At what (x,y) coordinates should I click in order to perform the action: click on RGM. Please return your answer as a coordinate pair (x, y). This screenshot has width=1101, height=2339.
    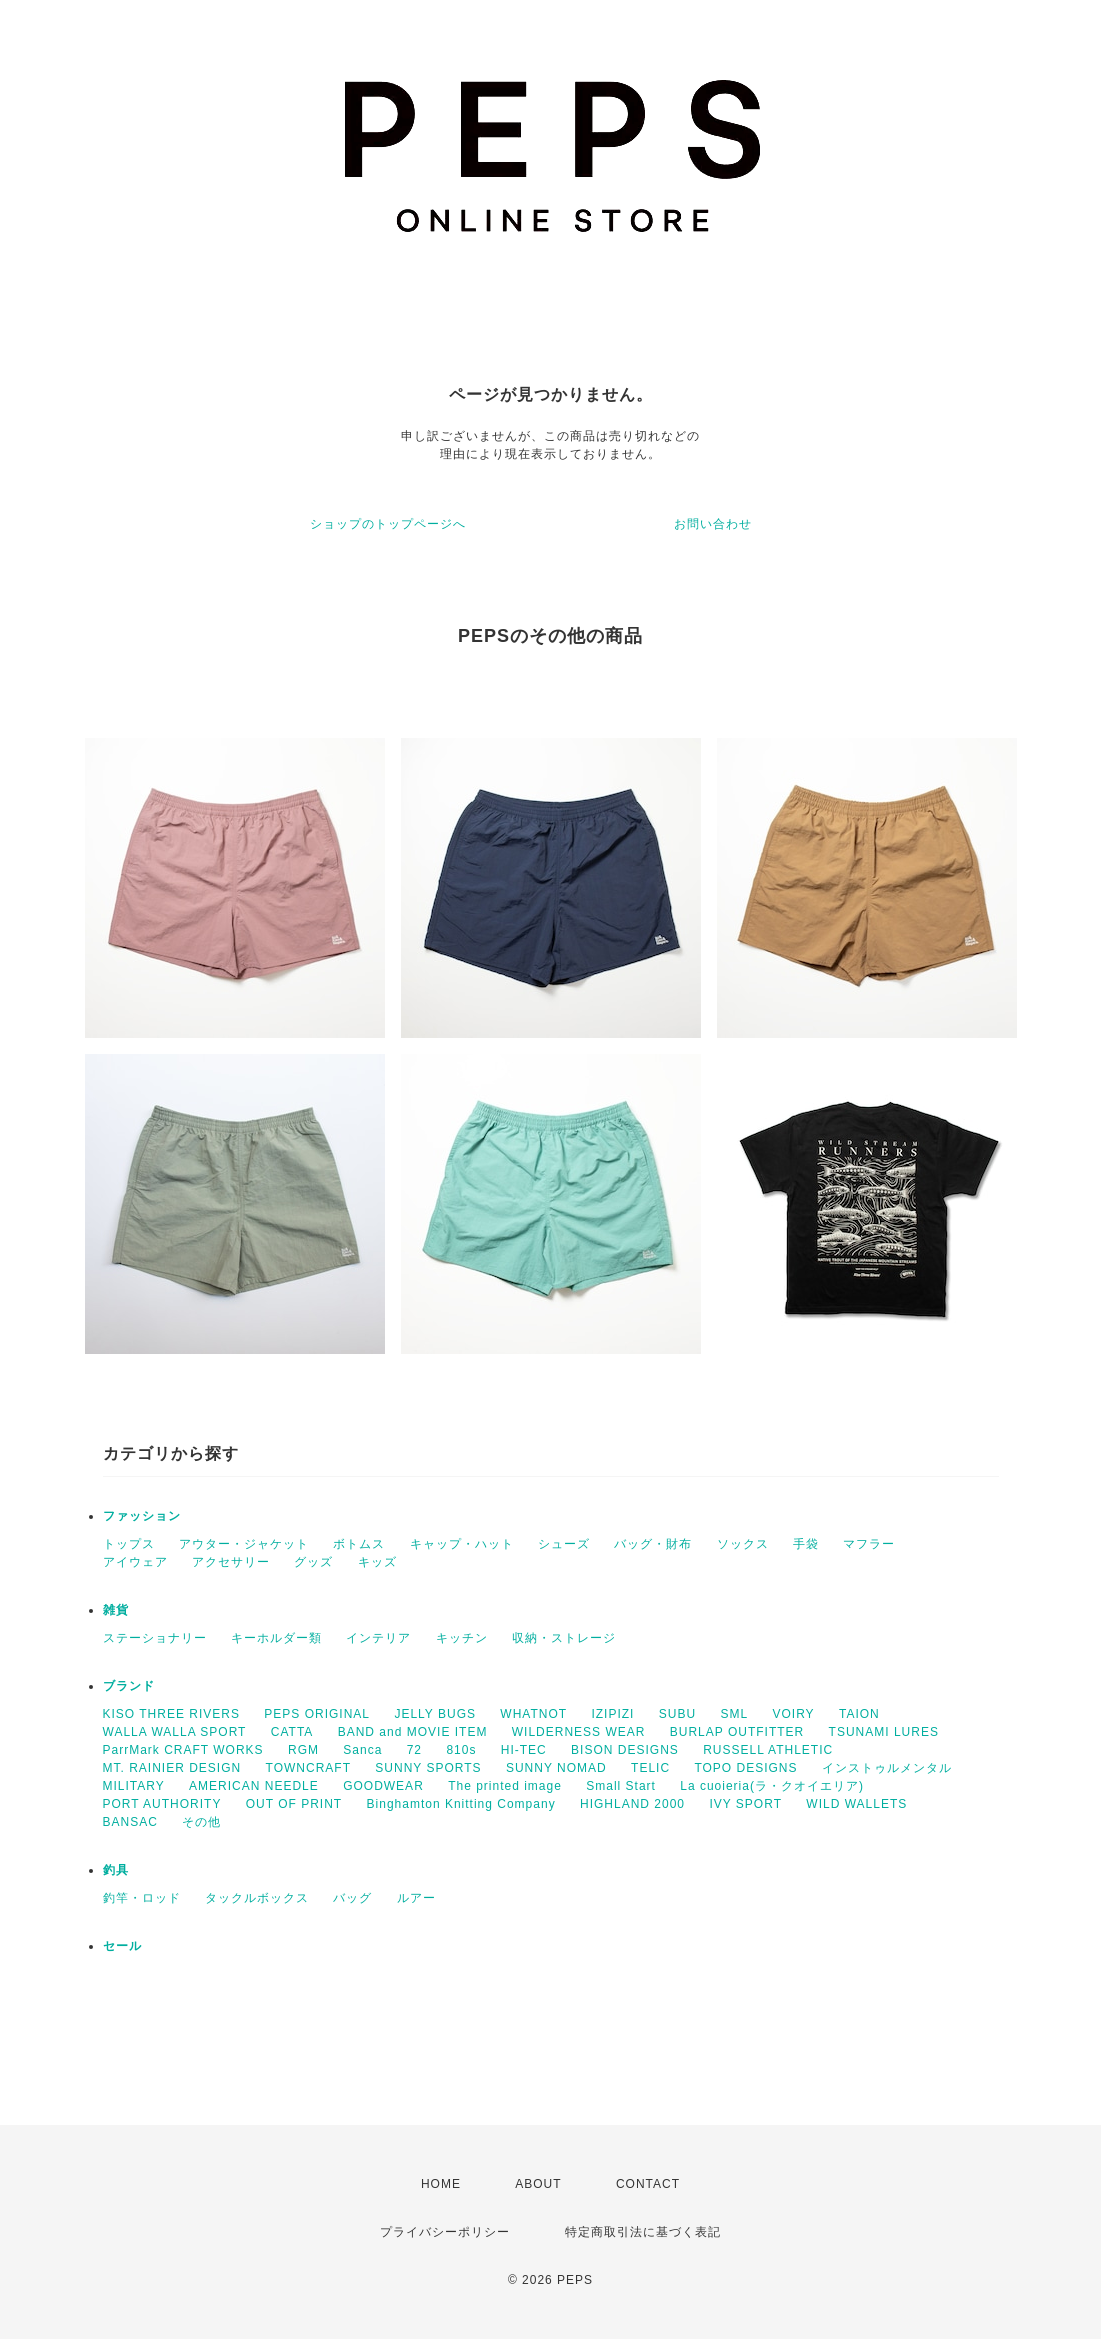
    Looking at the image, I should click on (303, 1750).